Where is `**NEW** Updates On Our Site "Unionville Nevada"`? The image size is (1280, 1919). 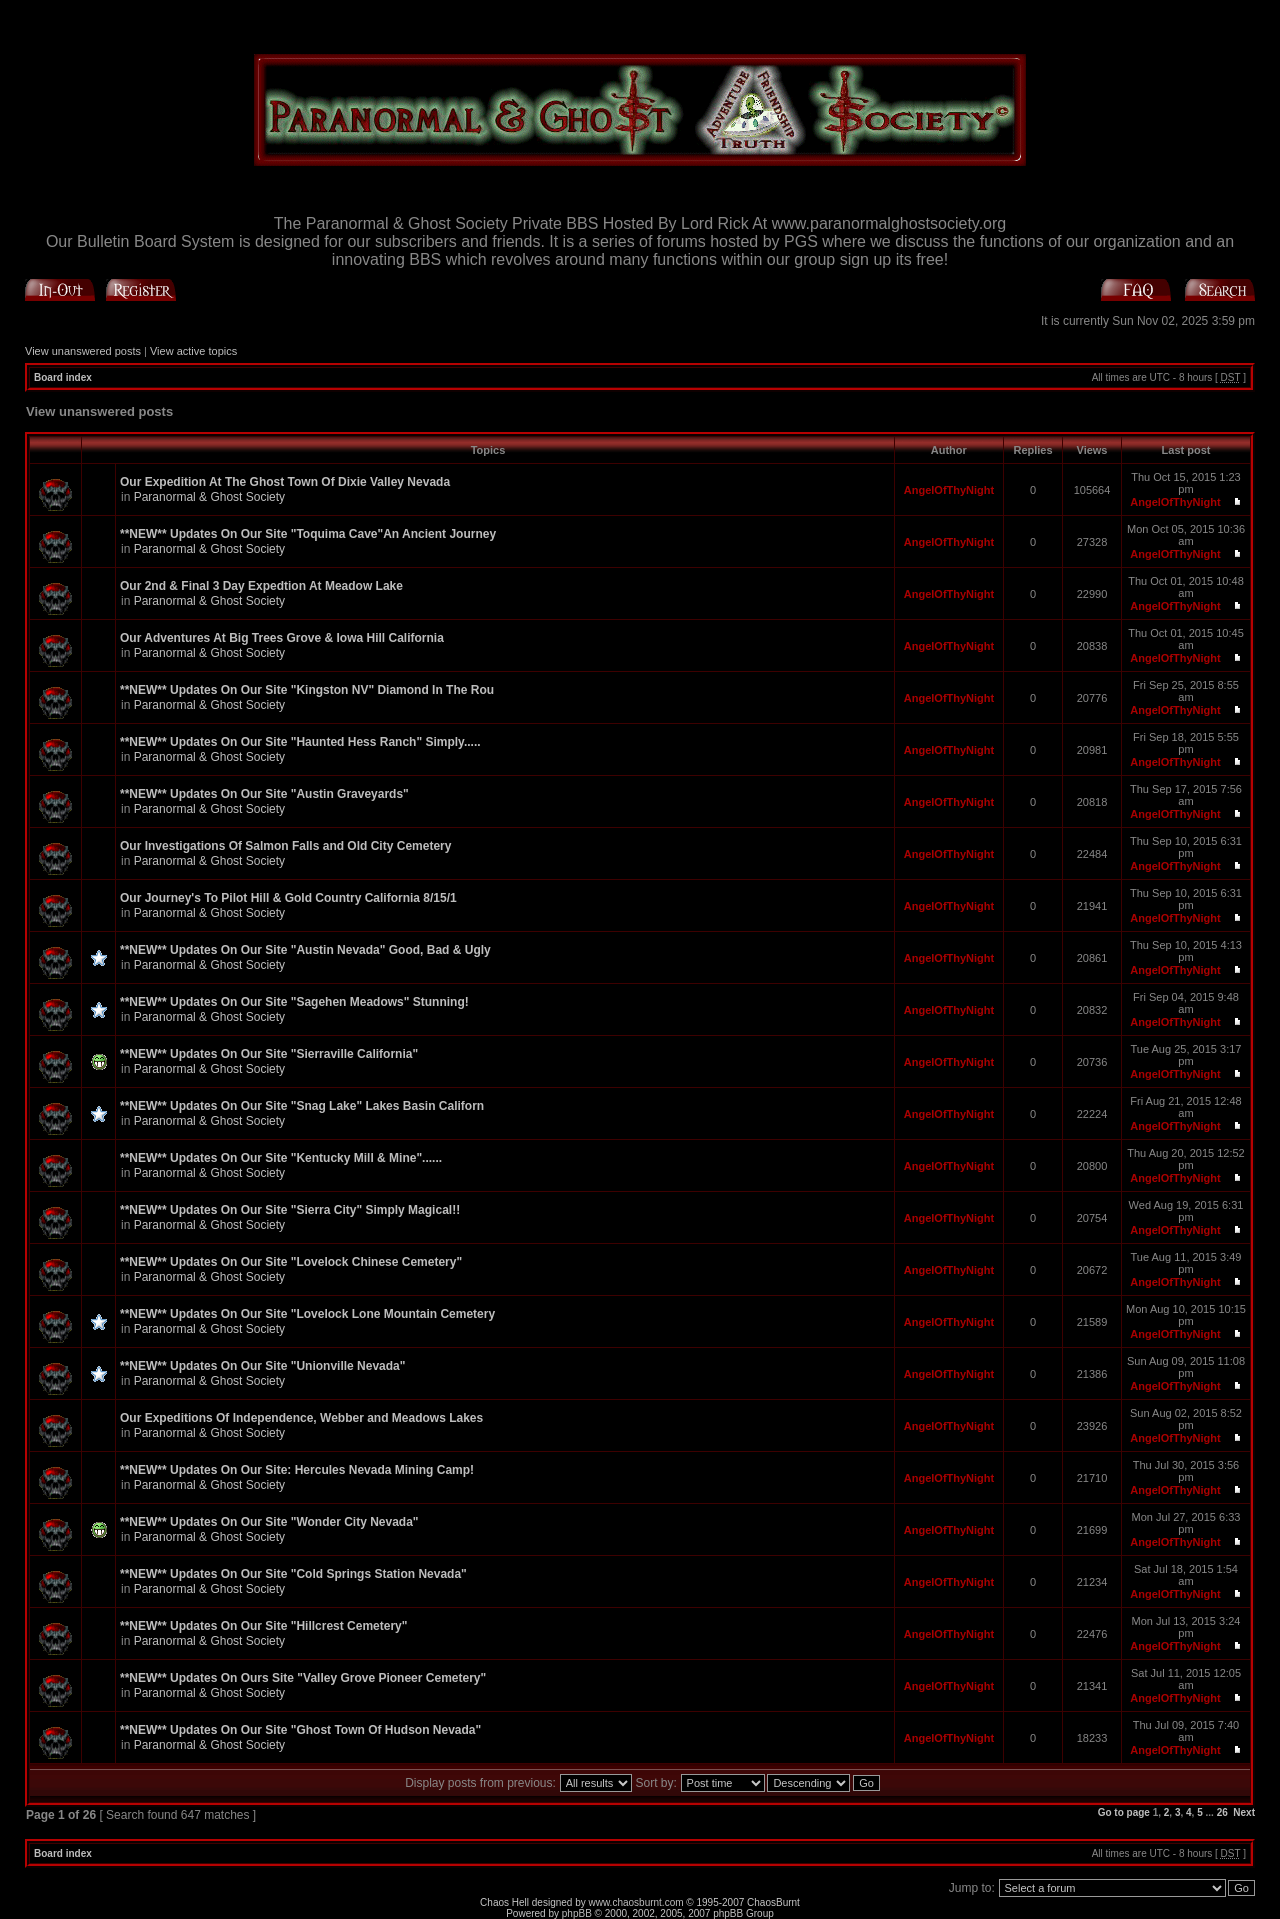
**NEW** Updates On Our Site "Unionville Nevada" is located at coordinates (262, 1366).